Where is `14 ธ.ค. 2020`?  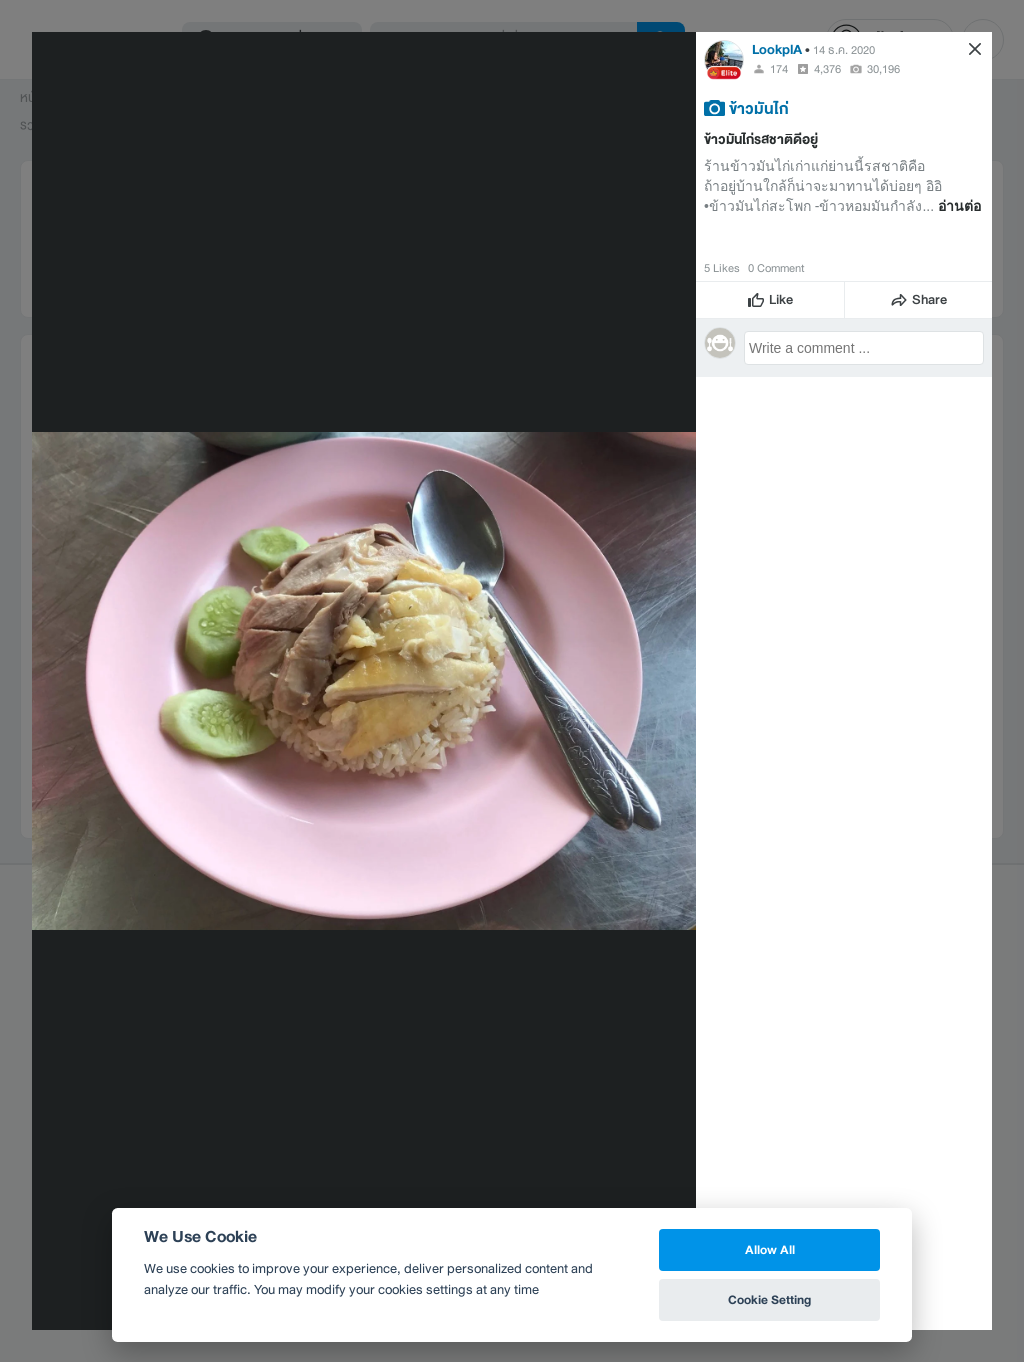
14 ธ.ค. 2020 is located at coordinates (844, 50).